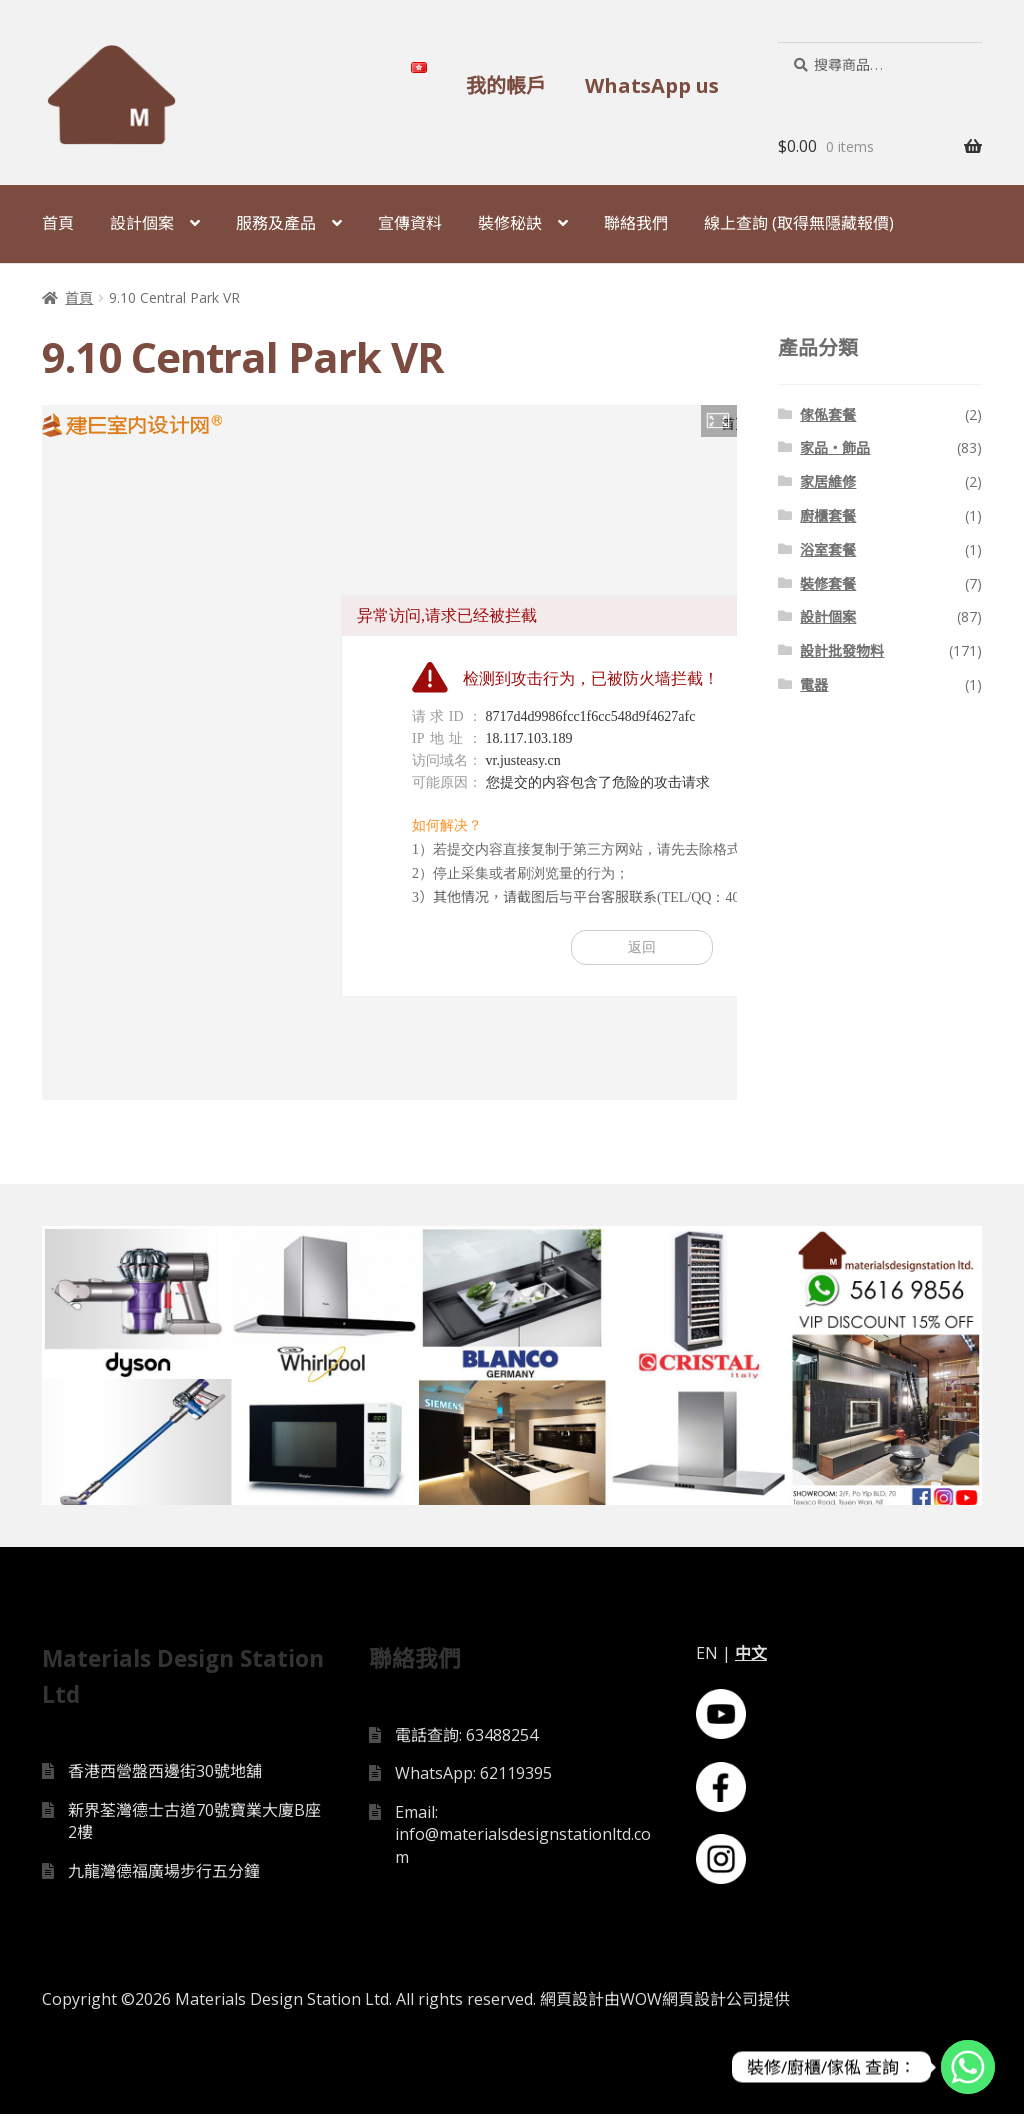  Describe the element at coordinates (636, 223) in the screenshot. I see `聯絡我們` at that location.